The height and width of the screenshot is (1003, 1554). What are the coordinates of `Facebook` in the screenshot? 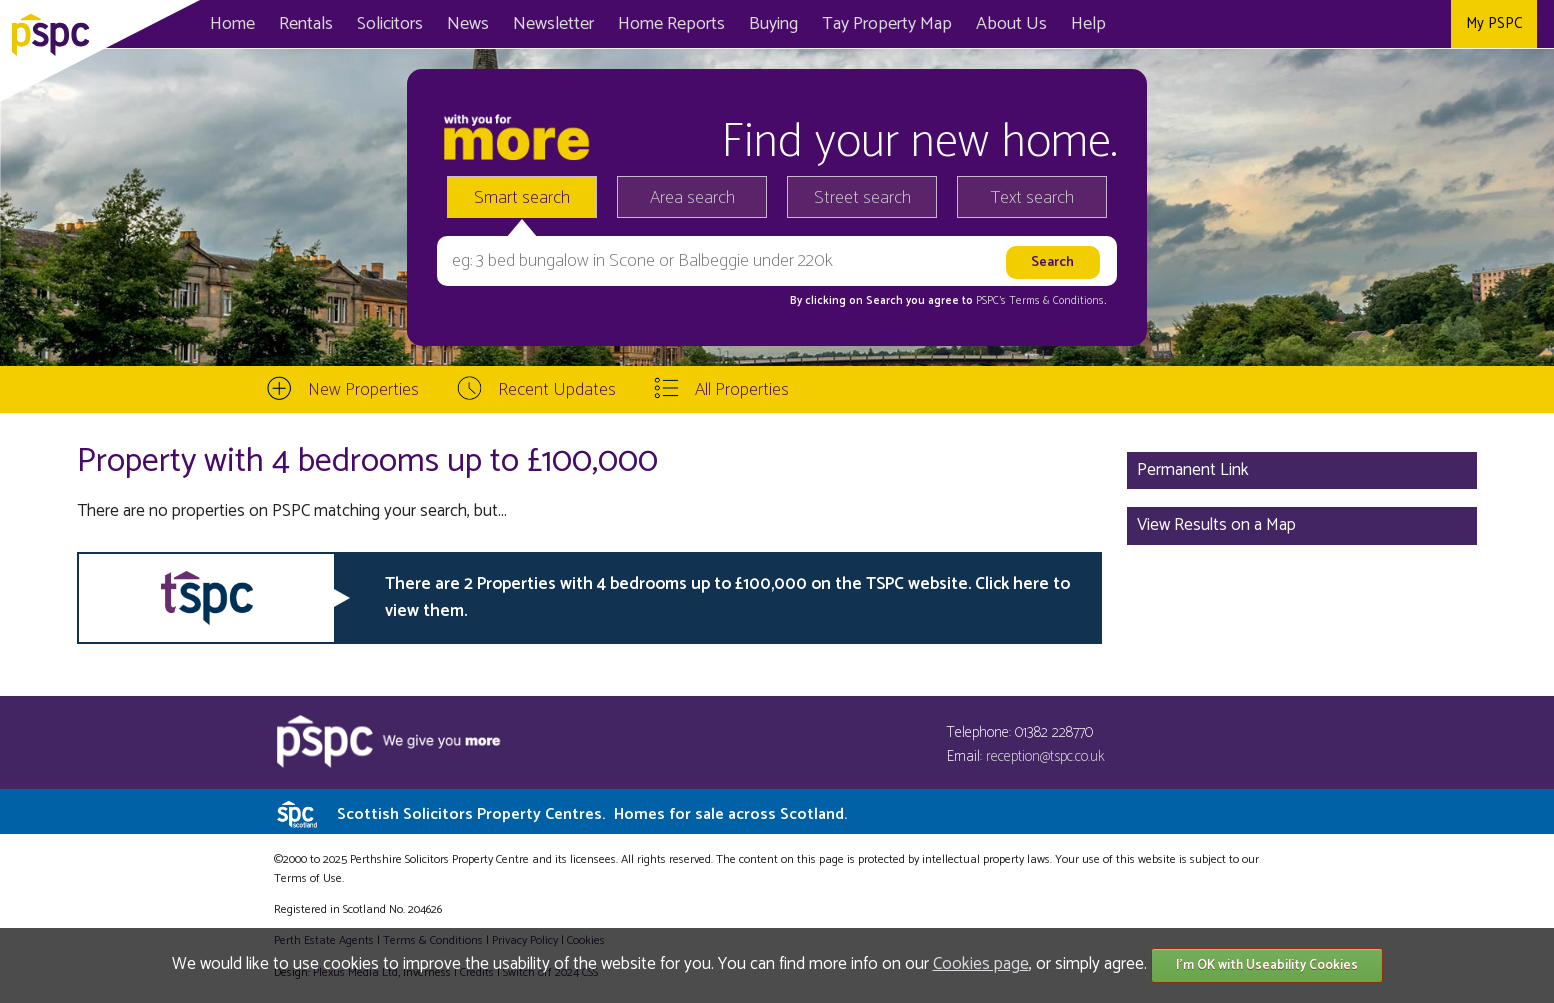 It's located at (1338, 24).